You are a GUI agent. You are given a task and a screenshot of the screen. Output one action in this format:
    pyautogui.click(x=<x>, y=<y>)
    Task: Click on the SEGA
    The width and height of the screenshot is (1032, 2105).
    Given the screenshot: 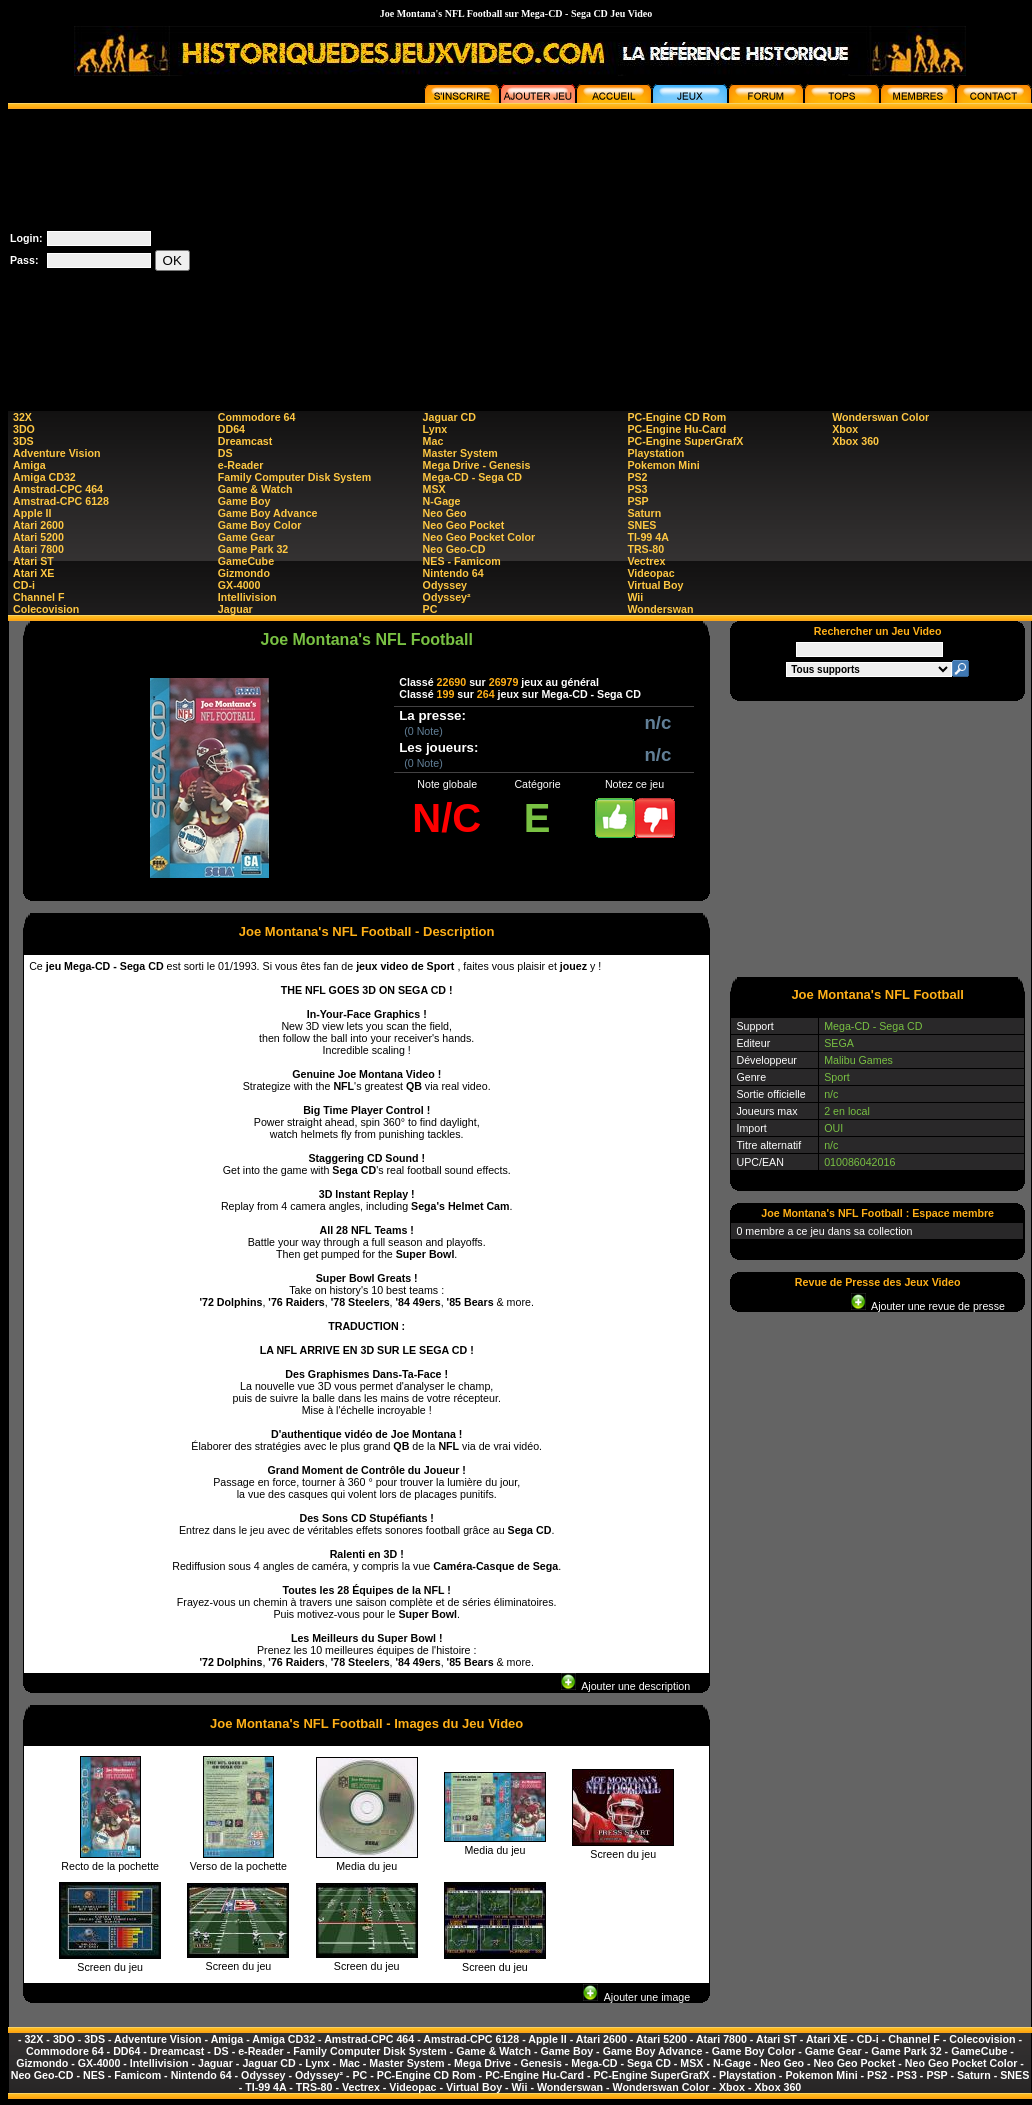 What is the action you would take?
    pyautogui.click(x=839, y=1043)
    